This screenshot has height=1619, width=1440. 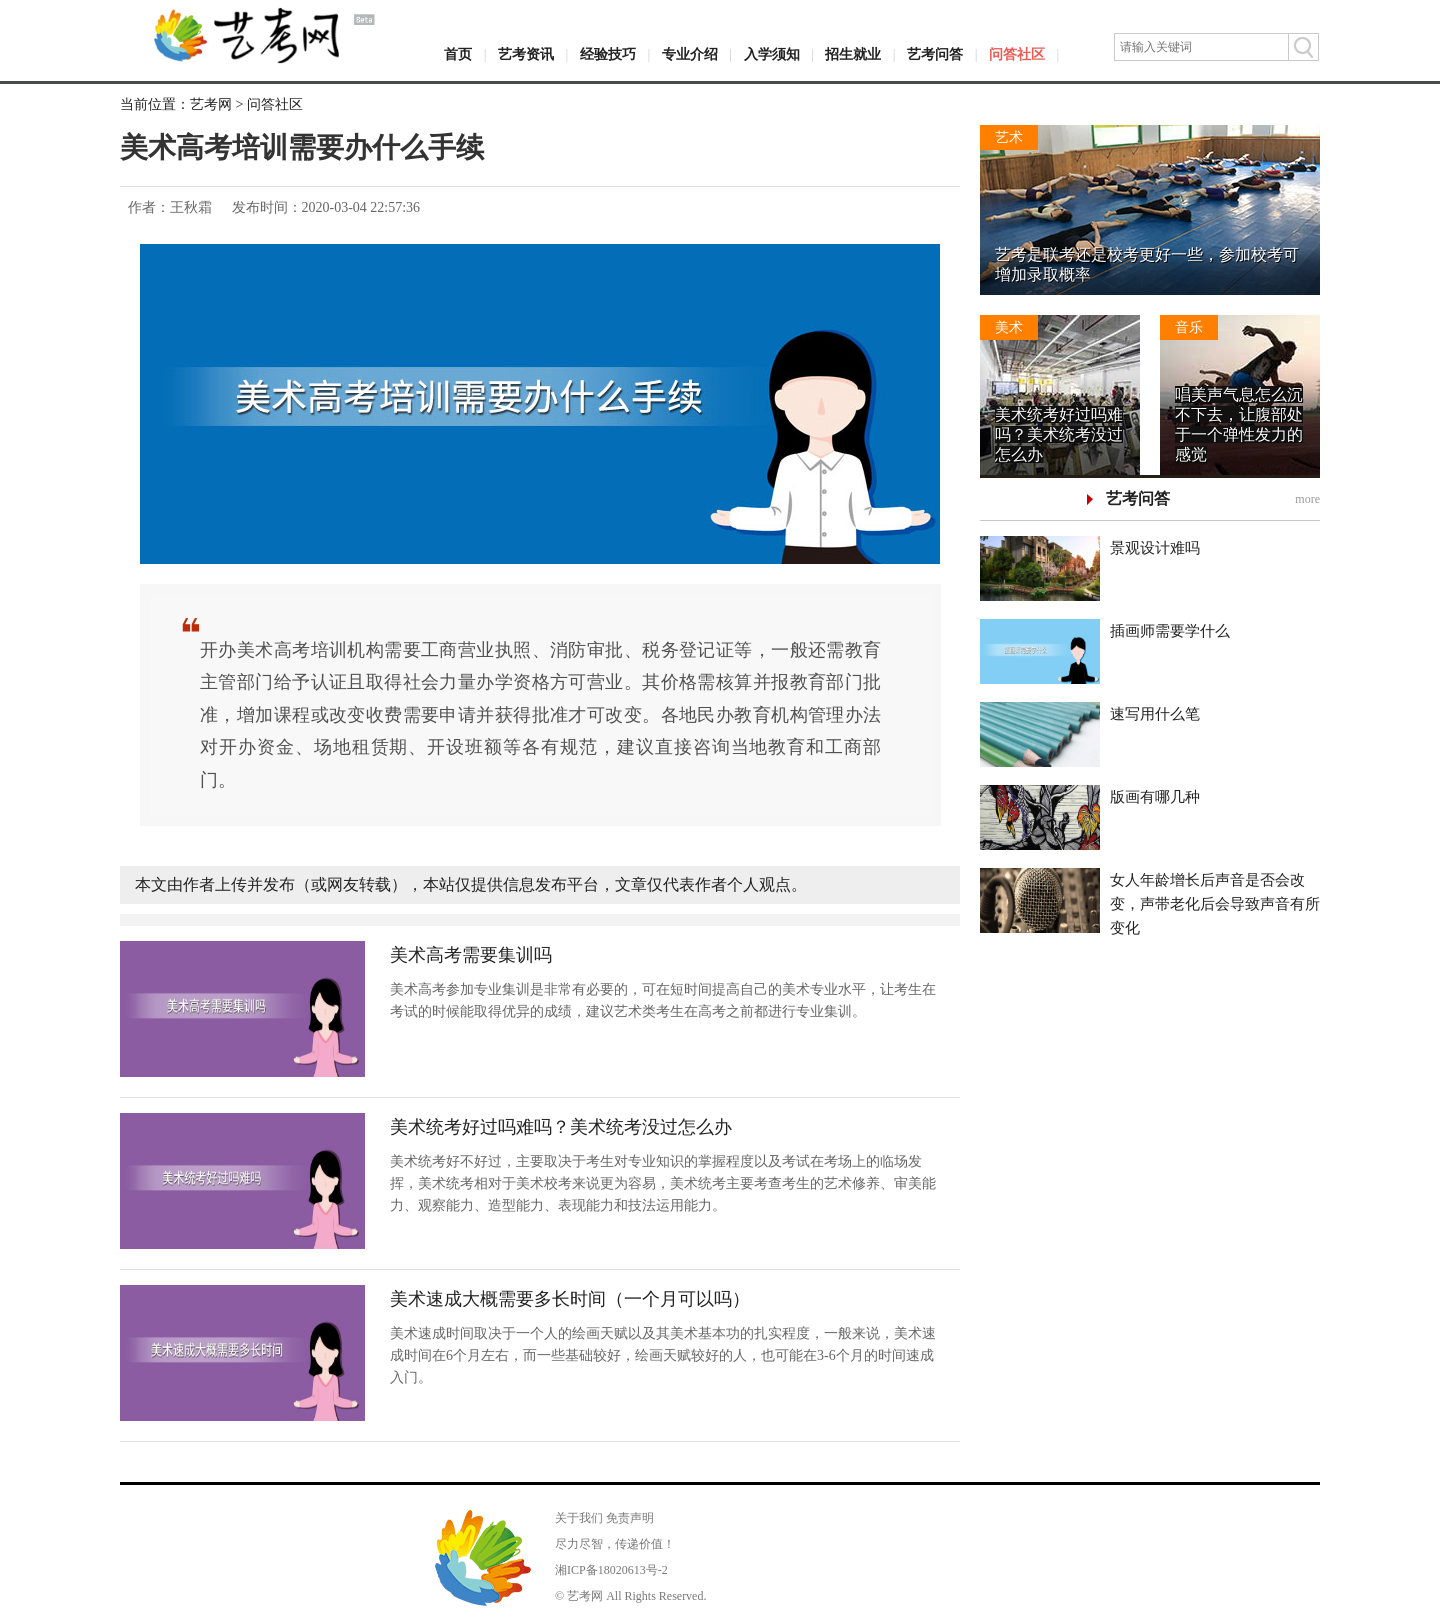 What do you see at coordinates (1155, 714) in the screenshot?
I see `速写用什么笔` at bounding box center [1155, 714].